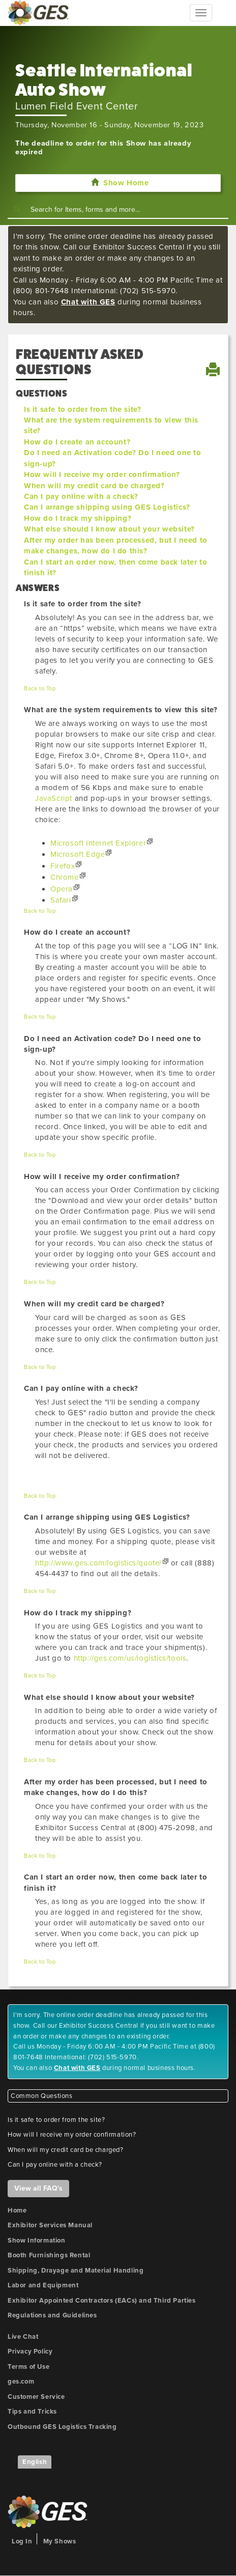  What do you see at coordinates (130, 1658) in the screenshot?
I see `http://ges.com/us/logistics/tools` at bounding box center [130, 1658].